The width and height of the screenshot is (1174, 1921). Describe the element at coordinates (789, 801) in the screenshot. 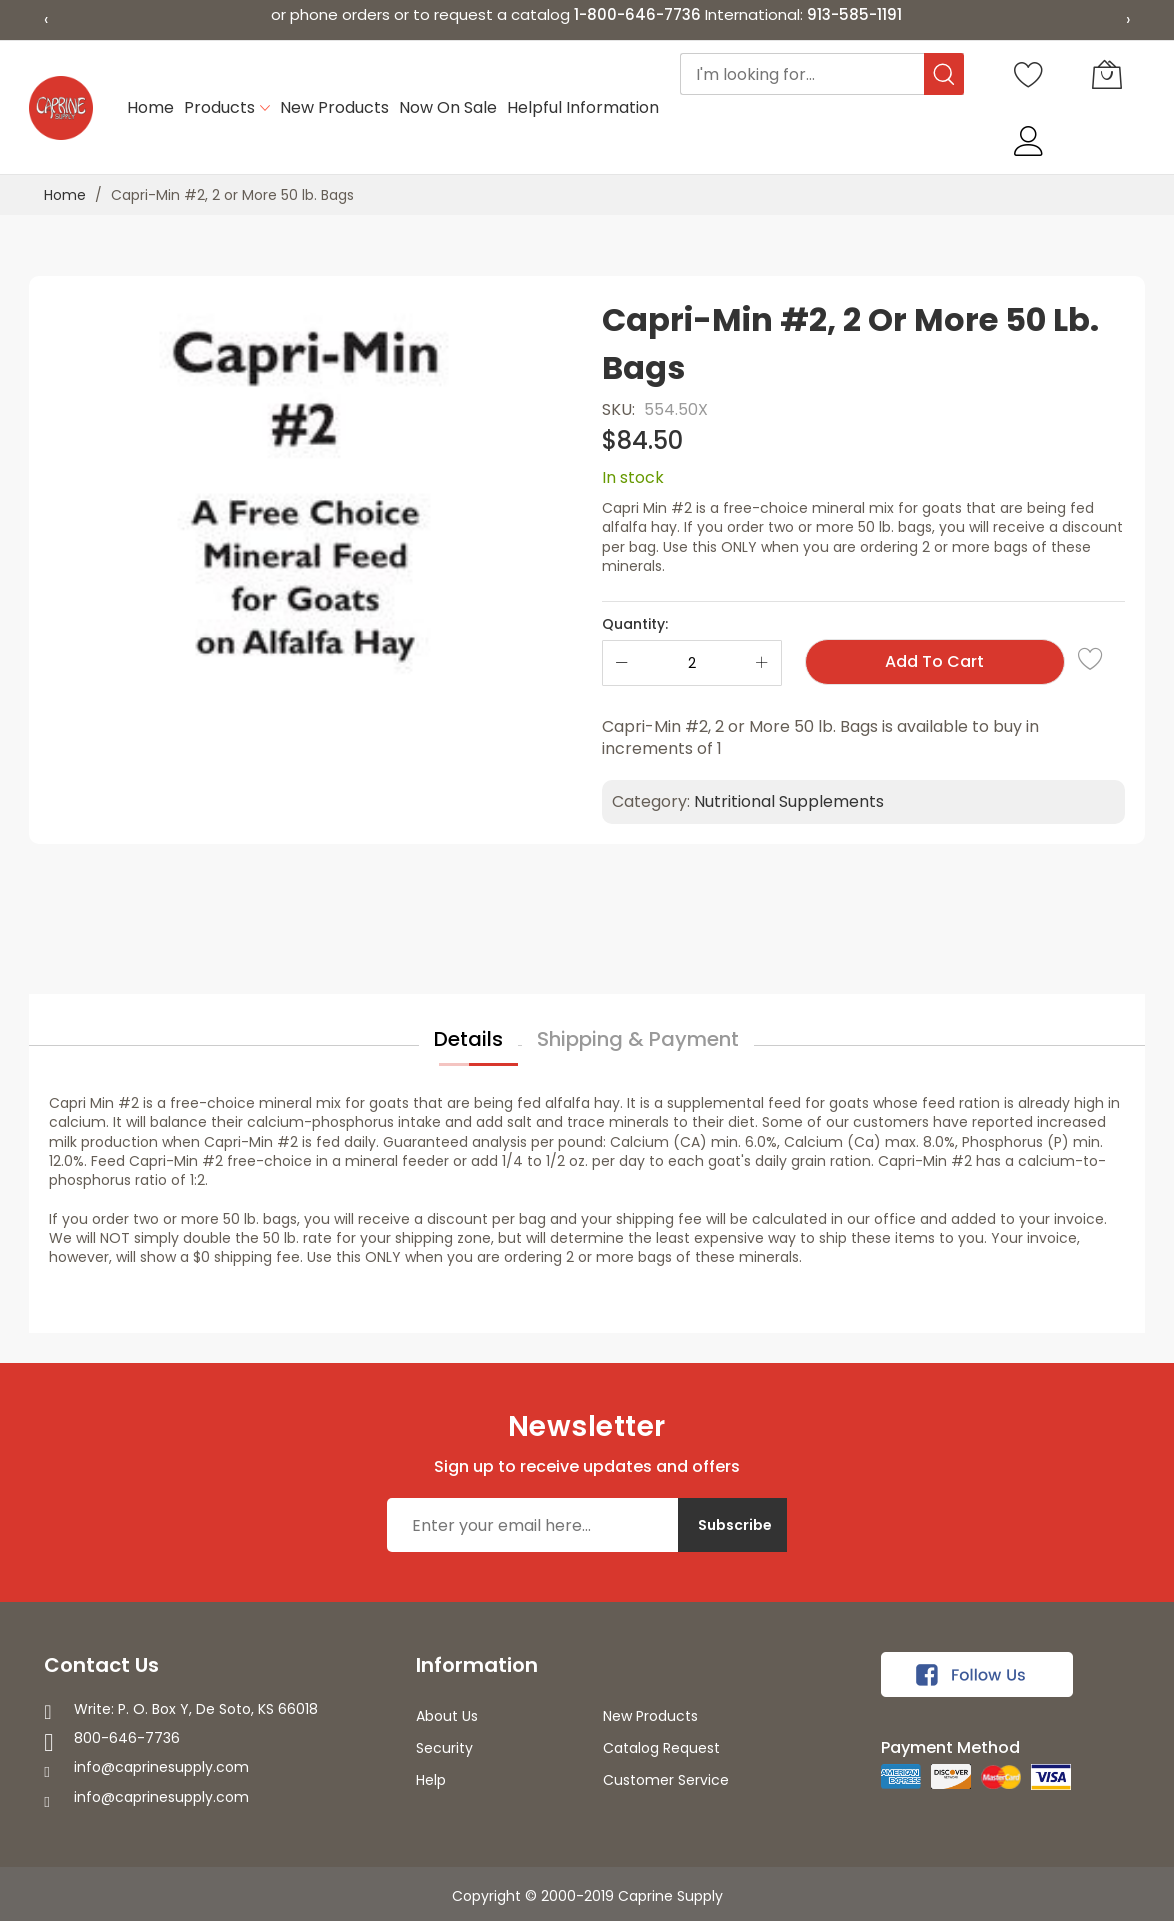

I see `Nutritional Supplements` at that location.